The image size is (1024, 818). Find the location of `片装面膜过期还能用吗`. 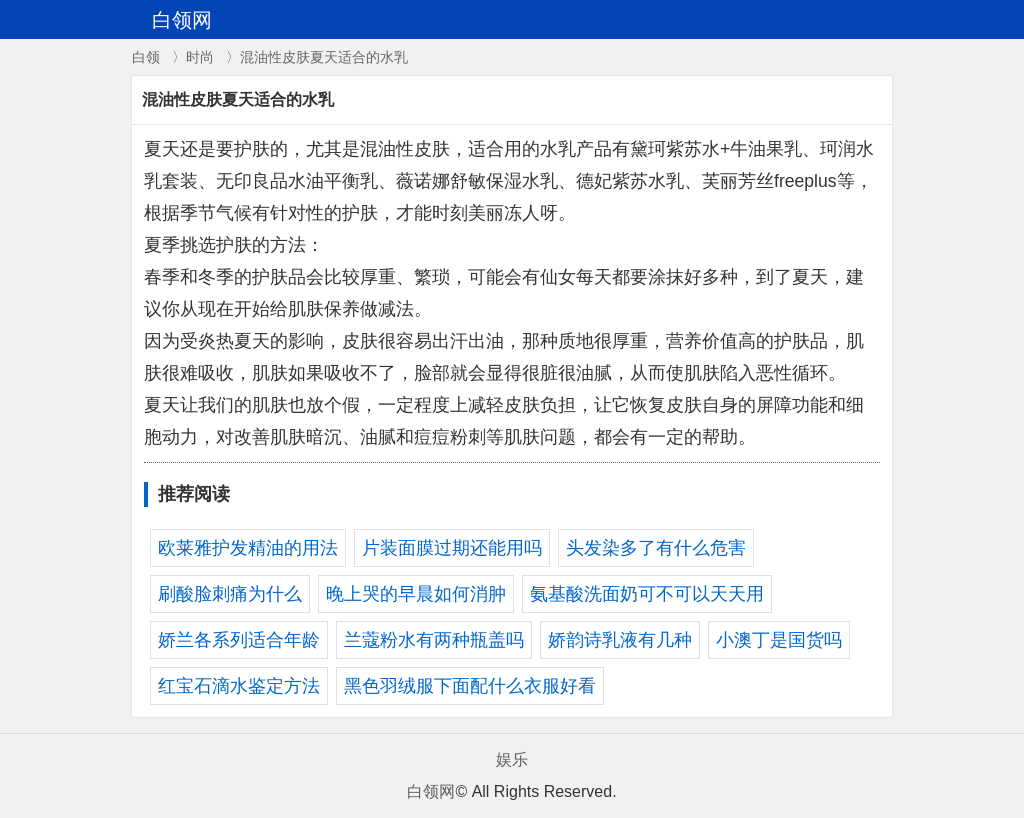

片装面膜过期还能用吗 is located at coordinates (452, 548).